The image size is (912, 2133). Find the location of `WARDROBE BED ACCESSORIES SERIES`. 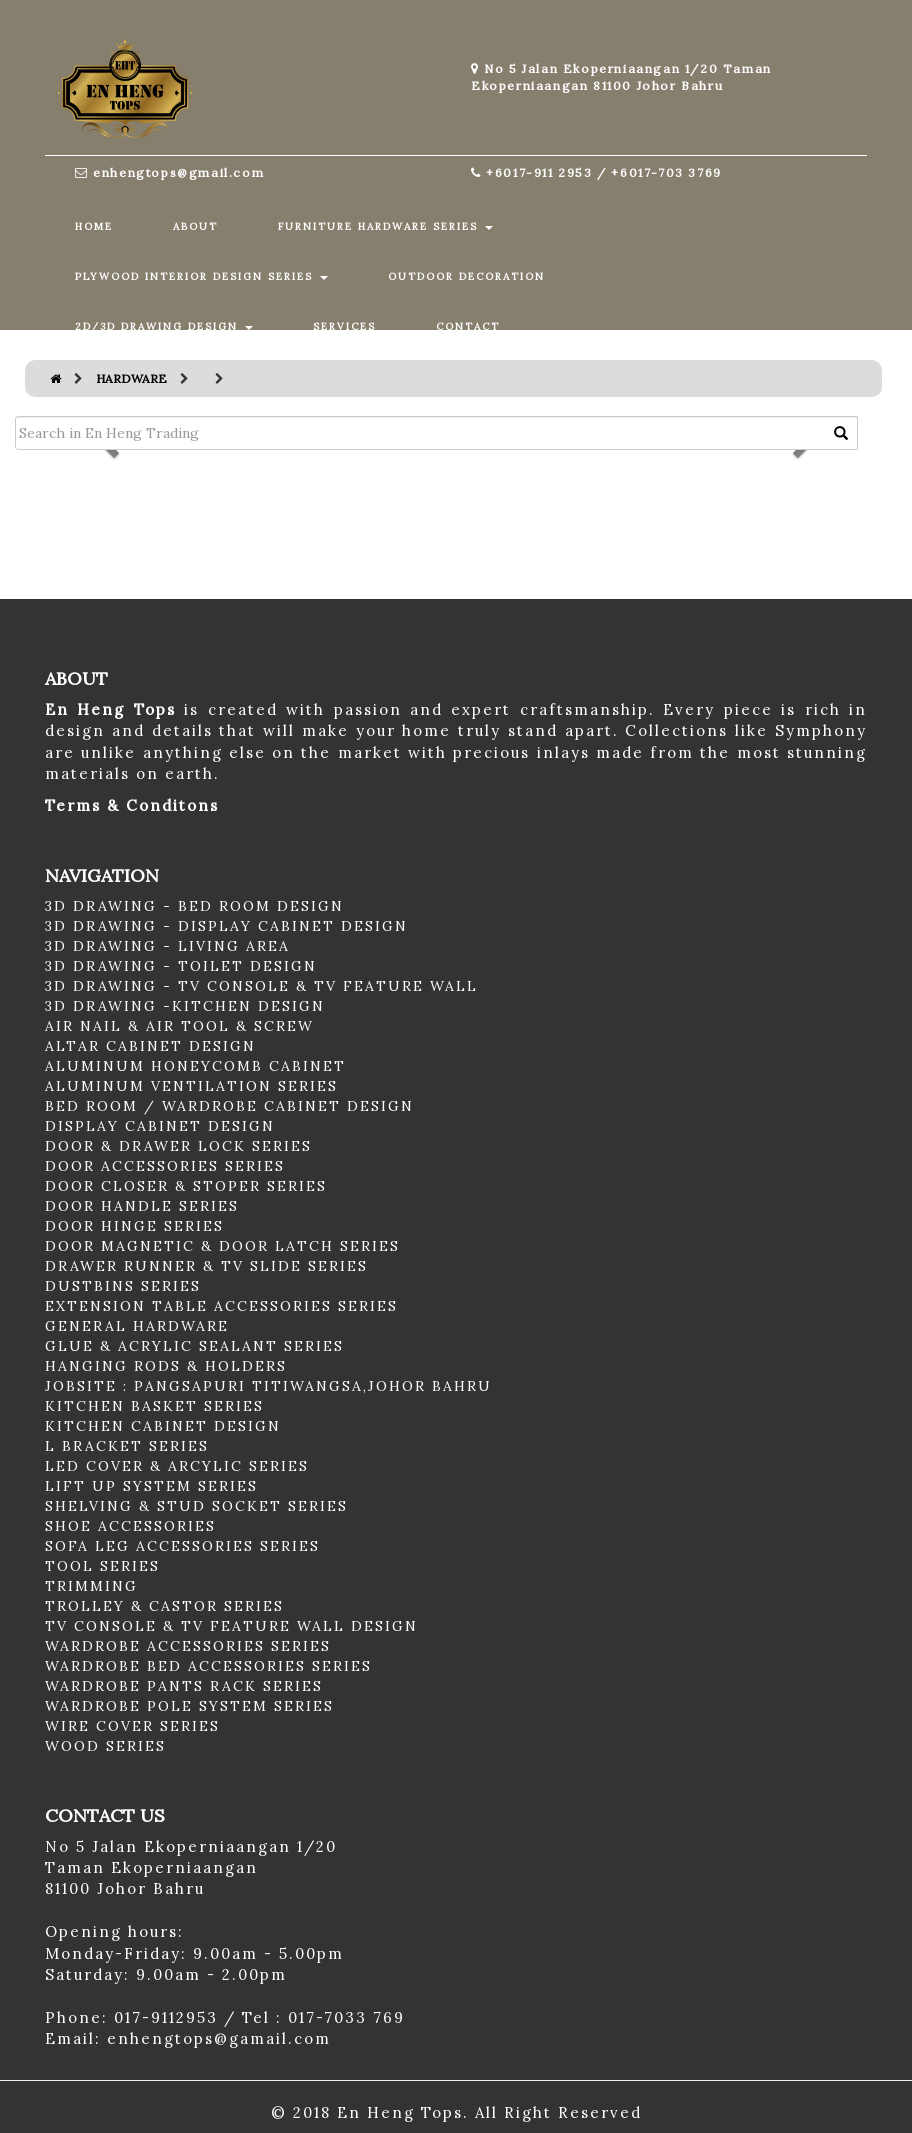

WARDROBE BED ACCESSORIES SERIES is located at coordinates (208, 1666).